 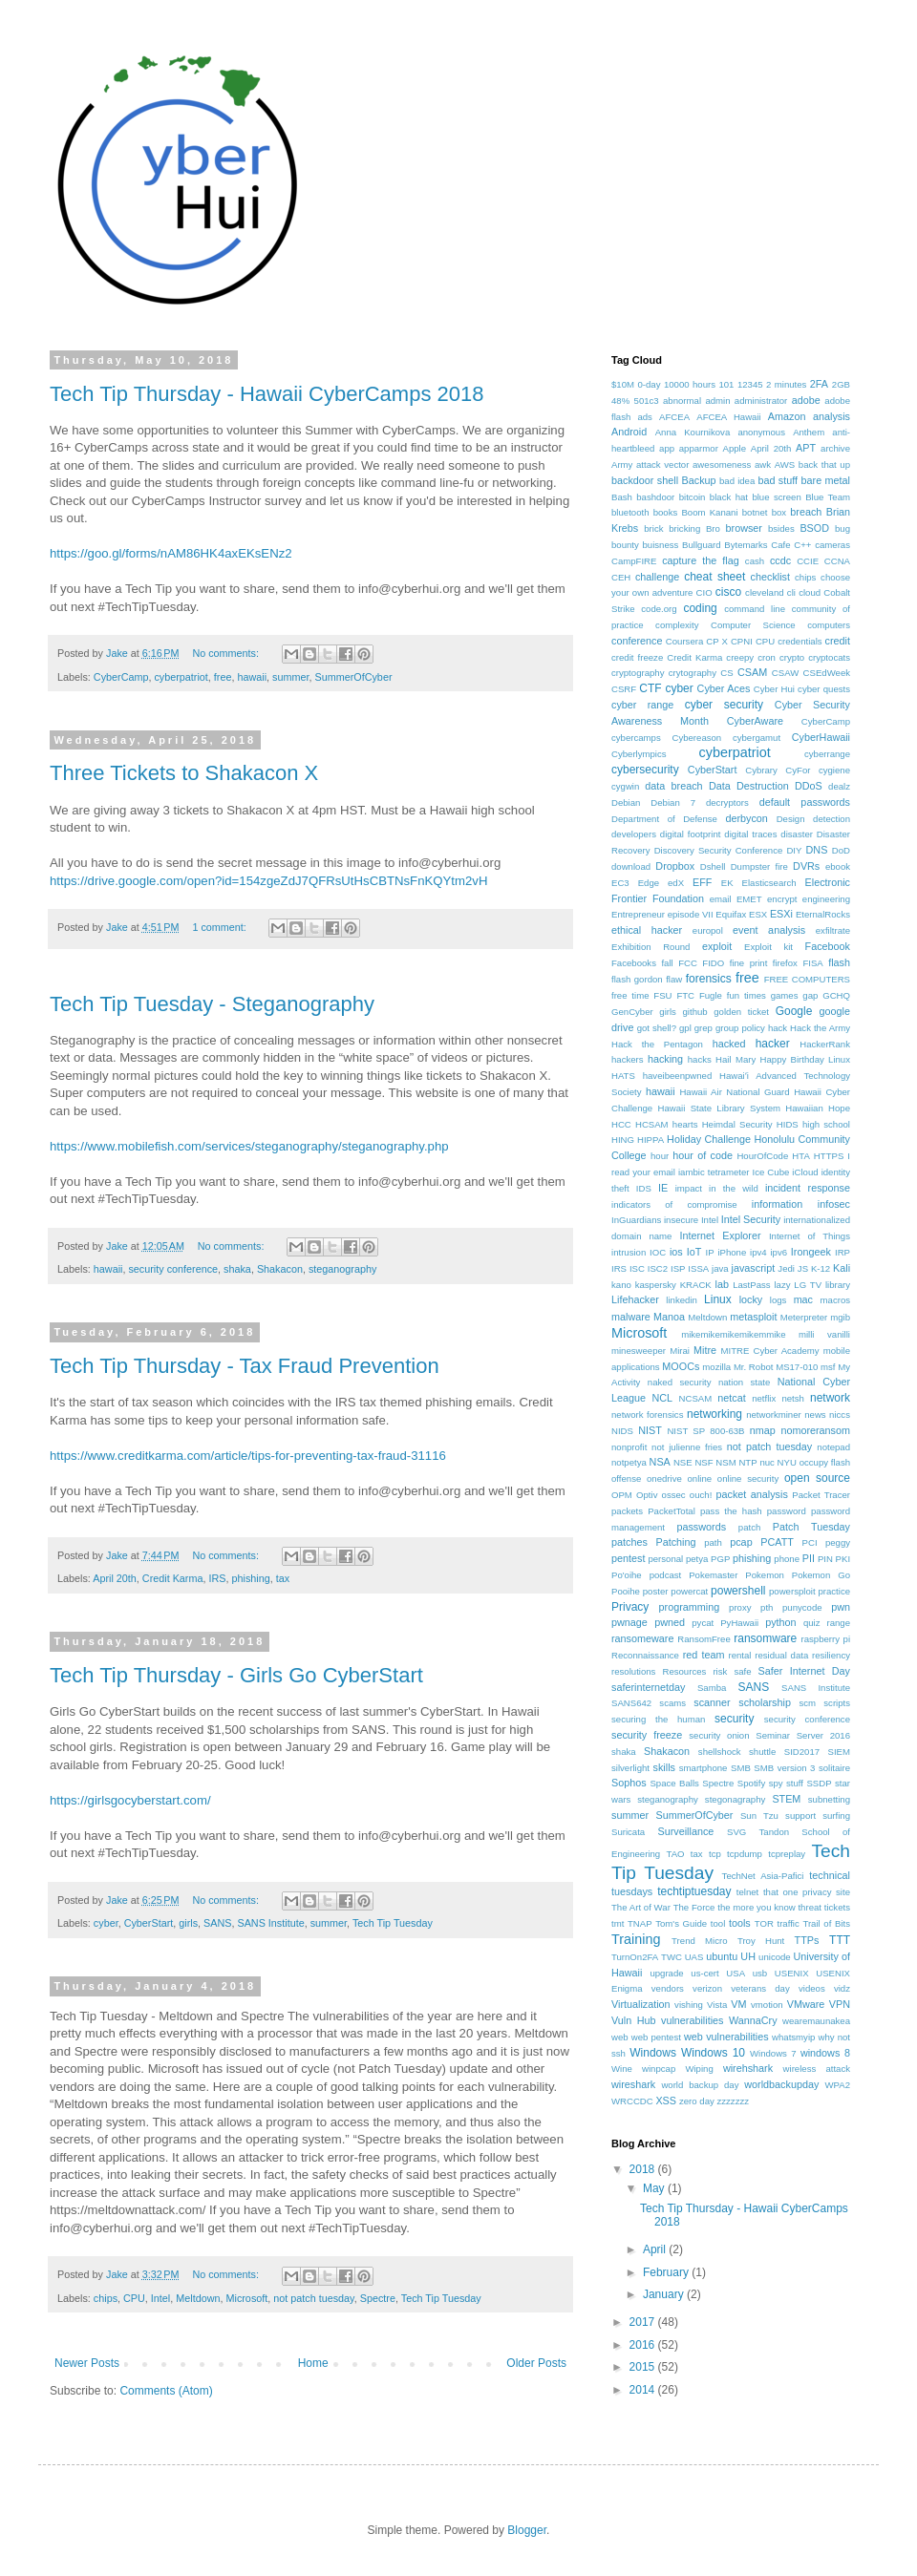 What do you see at coordinates (680, 1366) in the screenshot?
I see `MOOCs` at bounding box center [680, 1366].